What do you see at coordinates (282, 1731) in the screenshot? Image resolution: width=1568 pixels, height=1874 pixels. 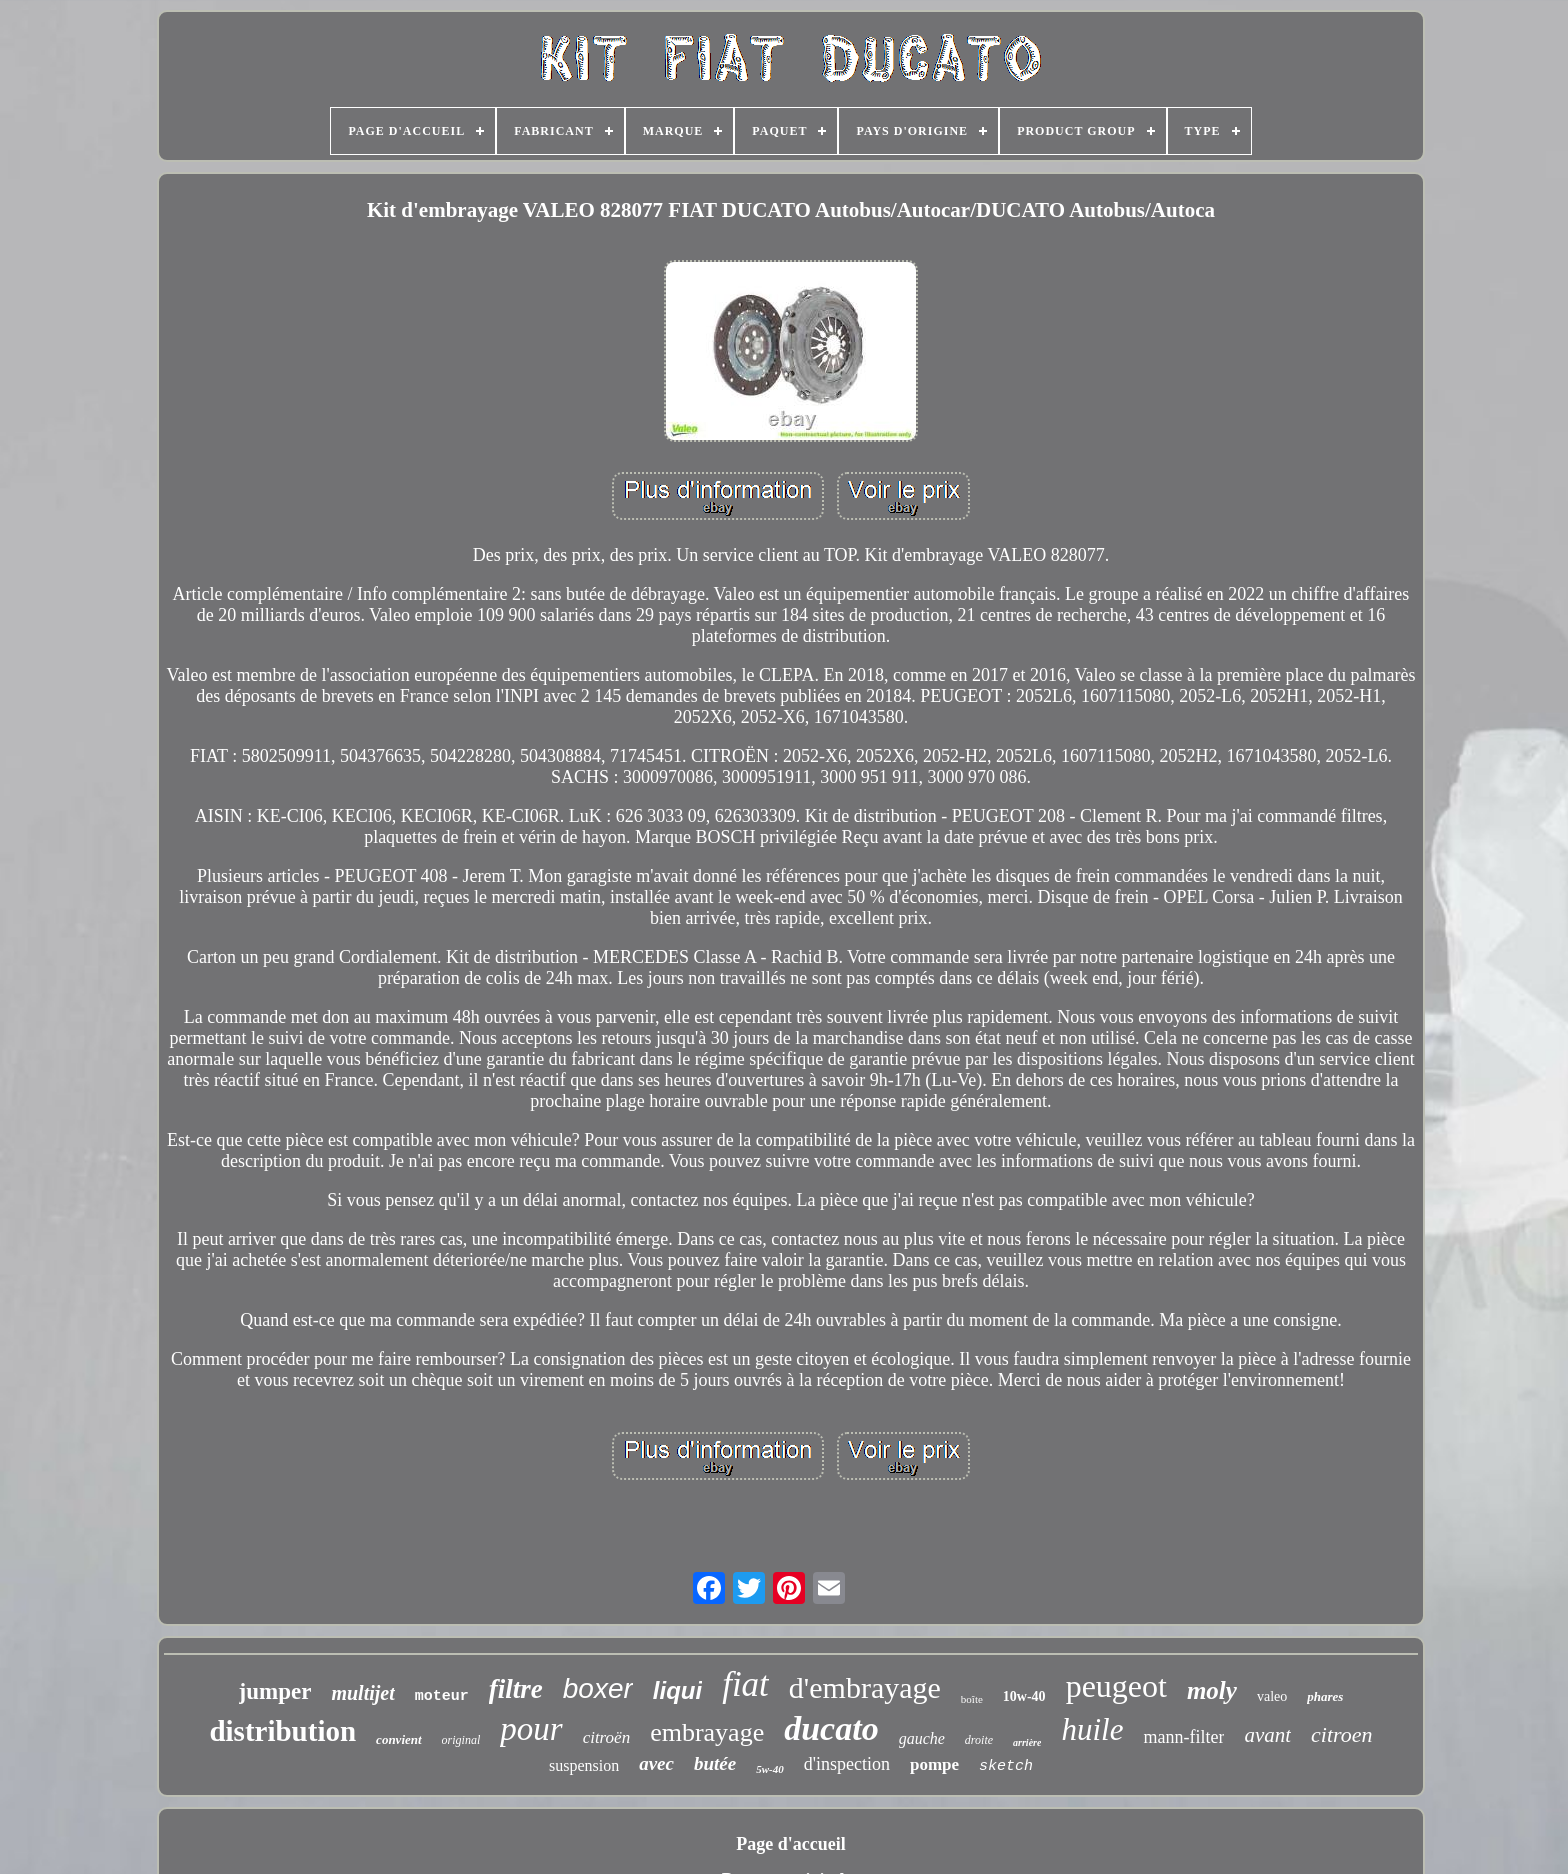 I see `distribution` at bounding box center [282, 1731].